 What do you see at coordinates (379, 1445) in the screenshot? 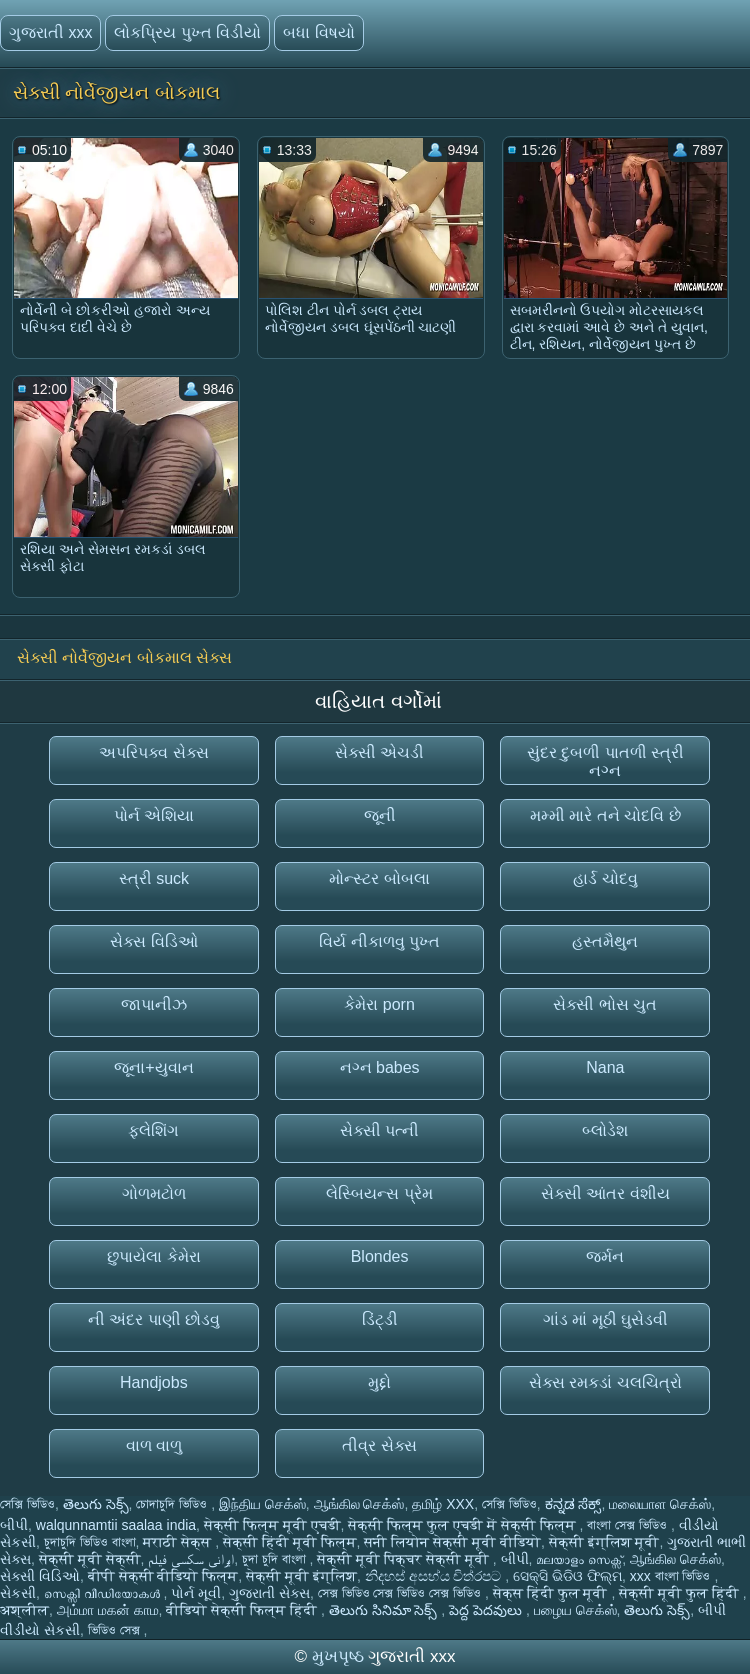
I see `તીવ્ર સેક્સ` at bounding box center [379, 1445].